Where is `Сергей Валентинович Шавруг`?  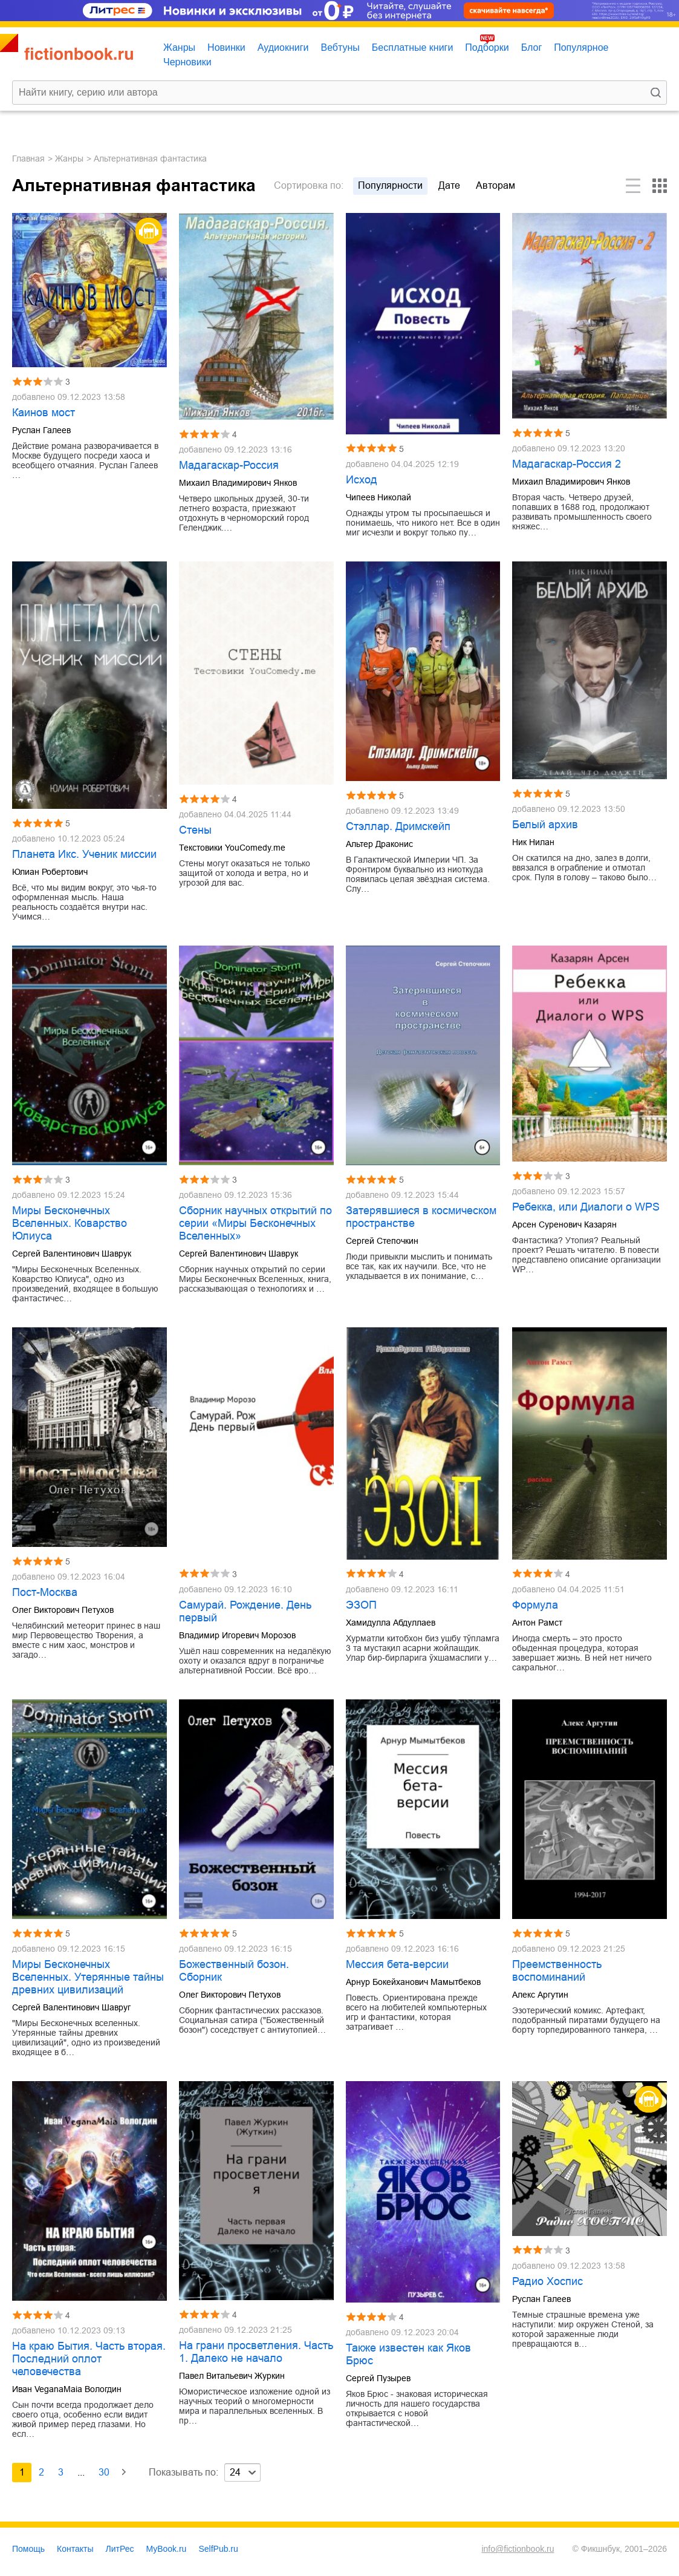
Сергей Валентинович Шавруг is located at coordinates (71, 2007).